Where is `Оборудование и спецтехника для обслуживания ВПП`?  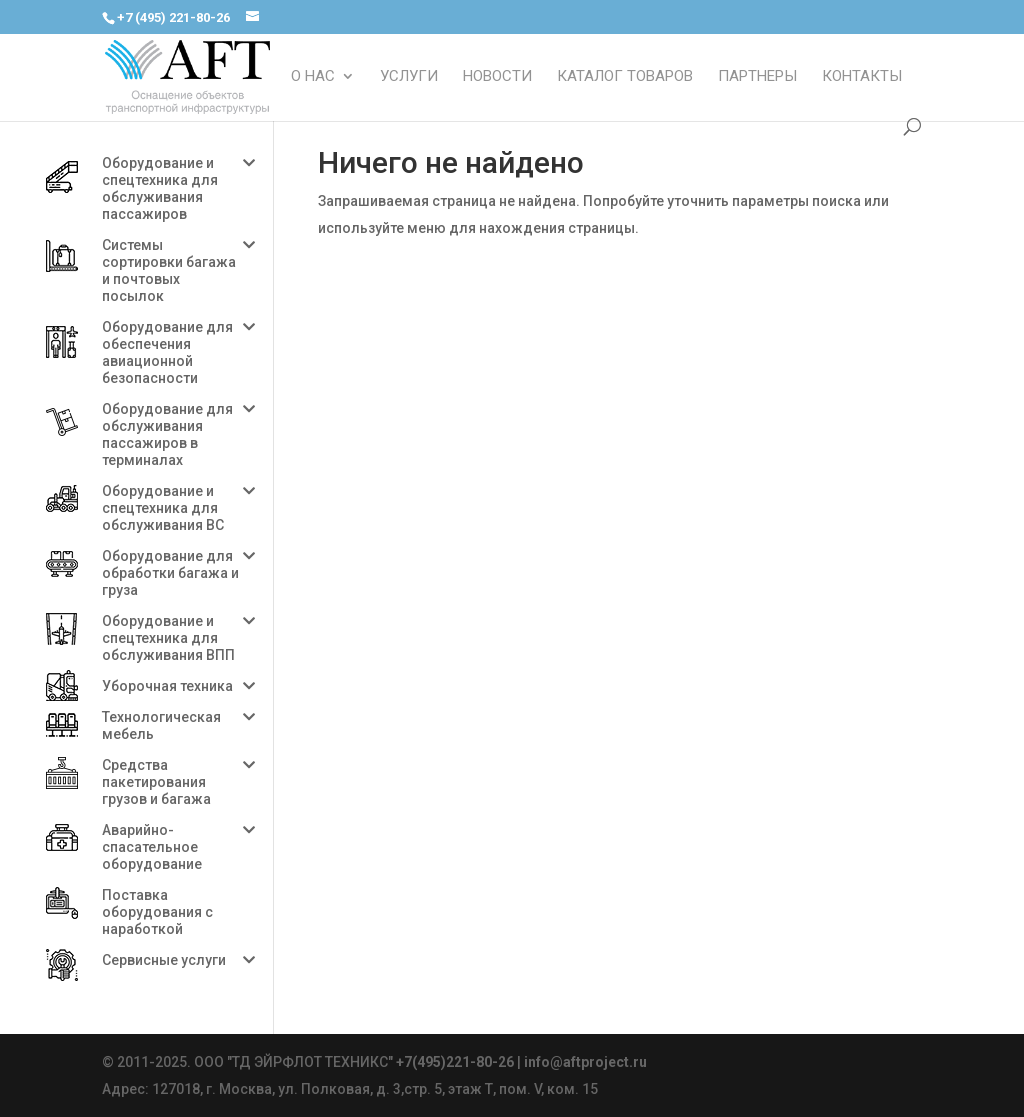 Оборудование и спецтехника для обслуживания ВПП is located at coordinates (168, 638).